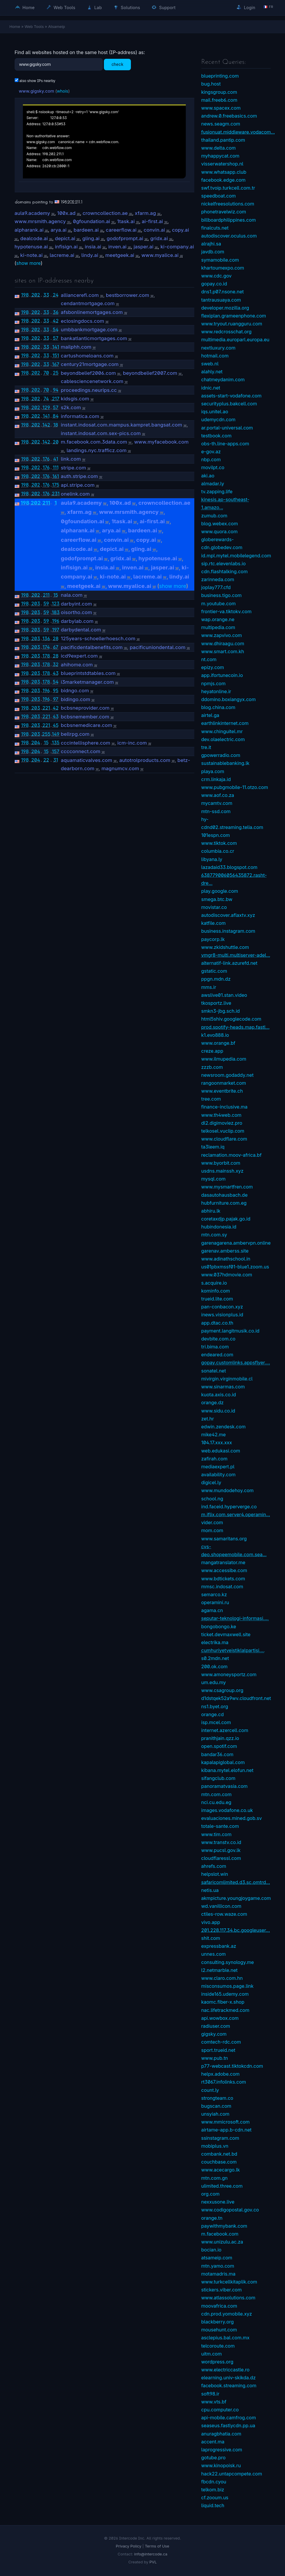 The width and height of the screenshot is (285, 2576). I want to click on ai-first.ai, so click(152, 221).